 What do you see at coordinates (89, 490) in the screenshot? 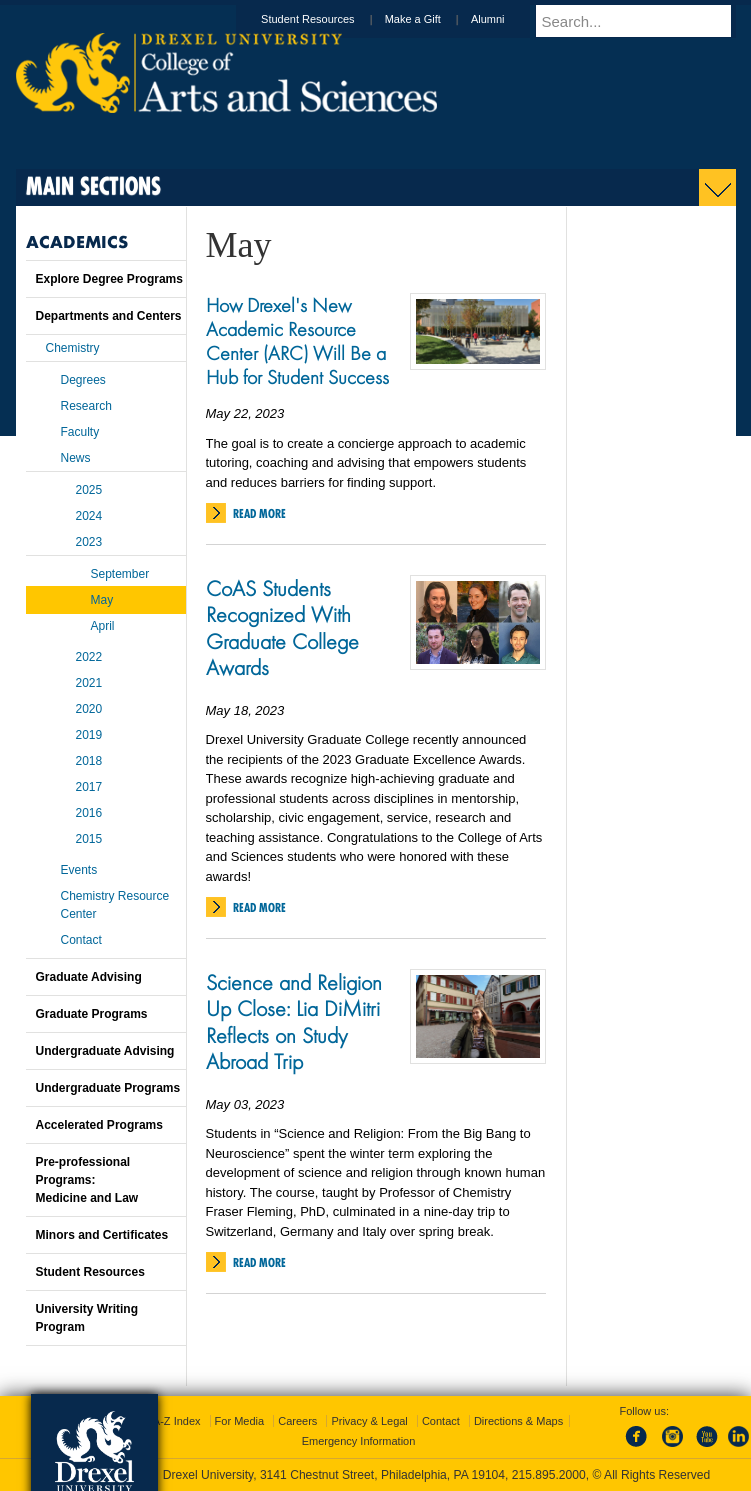
I see `2025` at bounding box center [89, 490].